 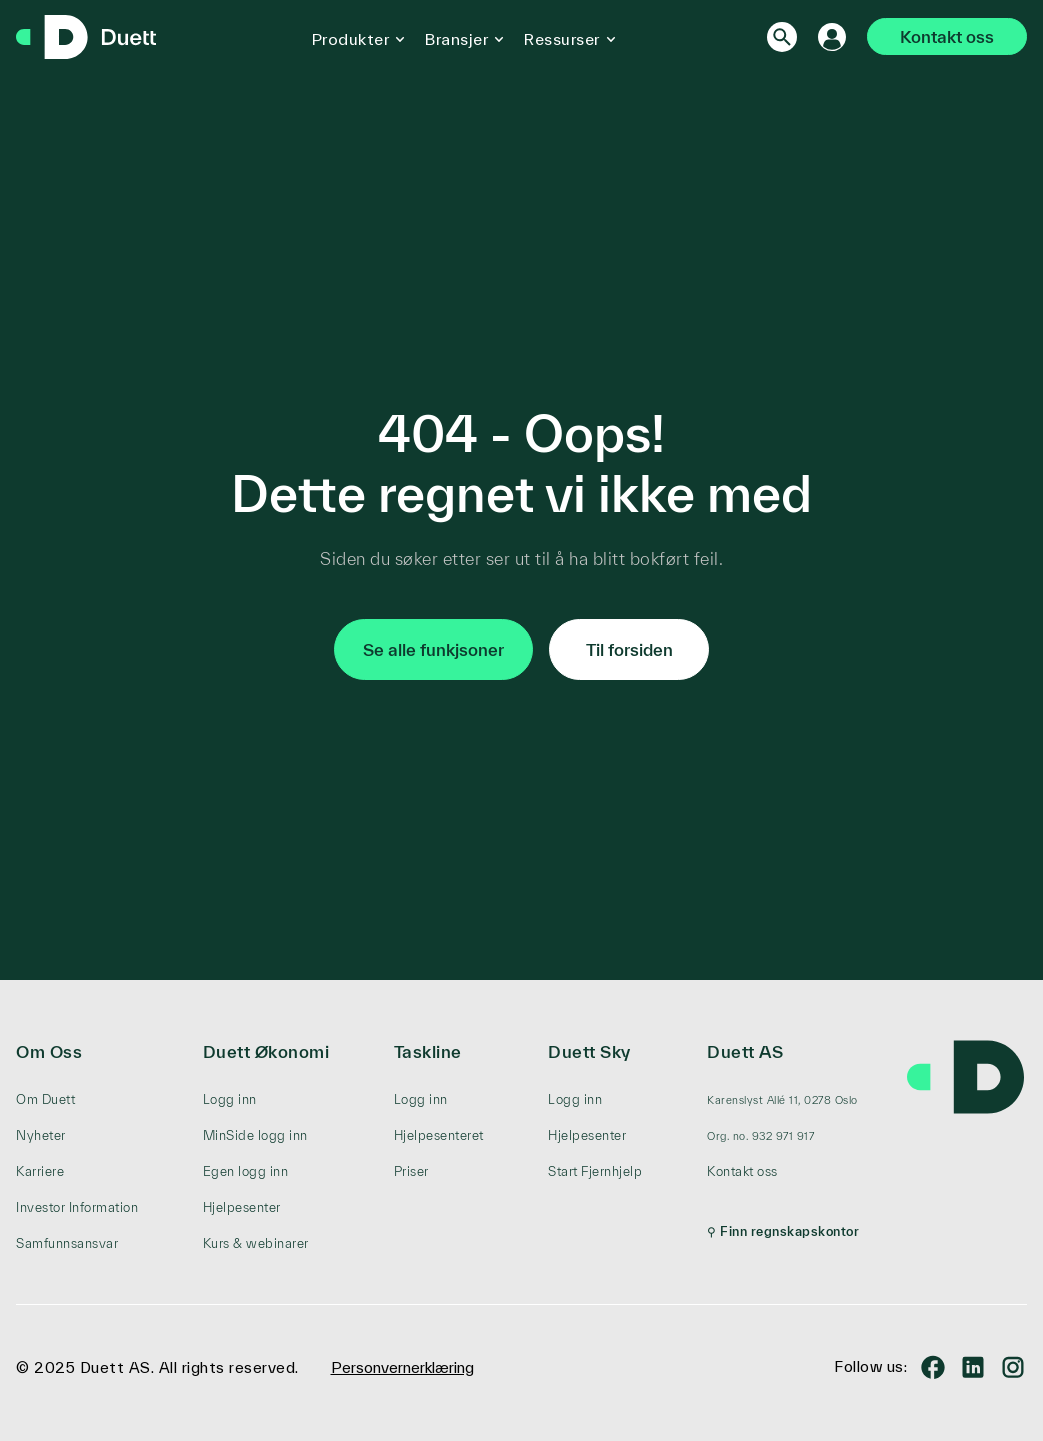 I want to click on Investor Information [menuitem], so click(x=77, y=1207).